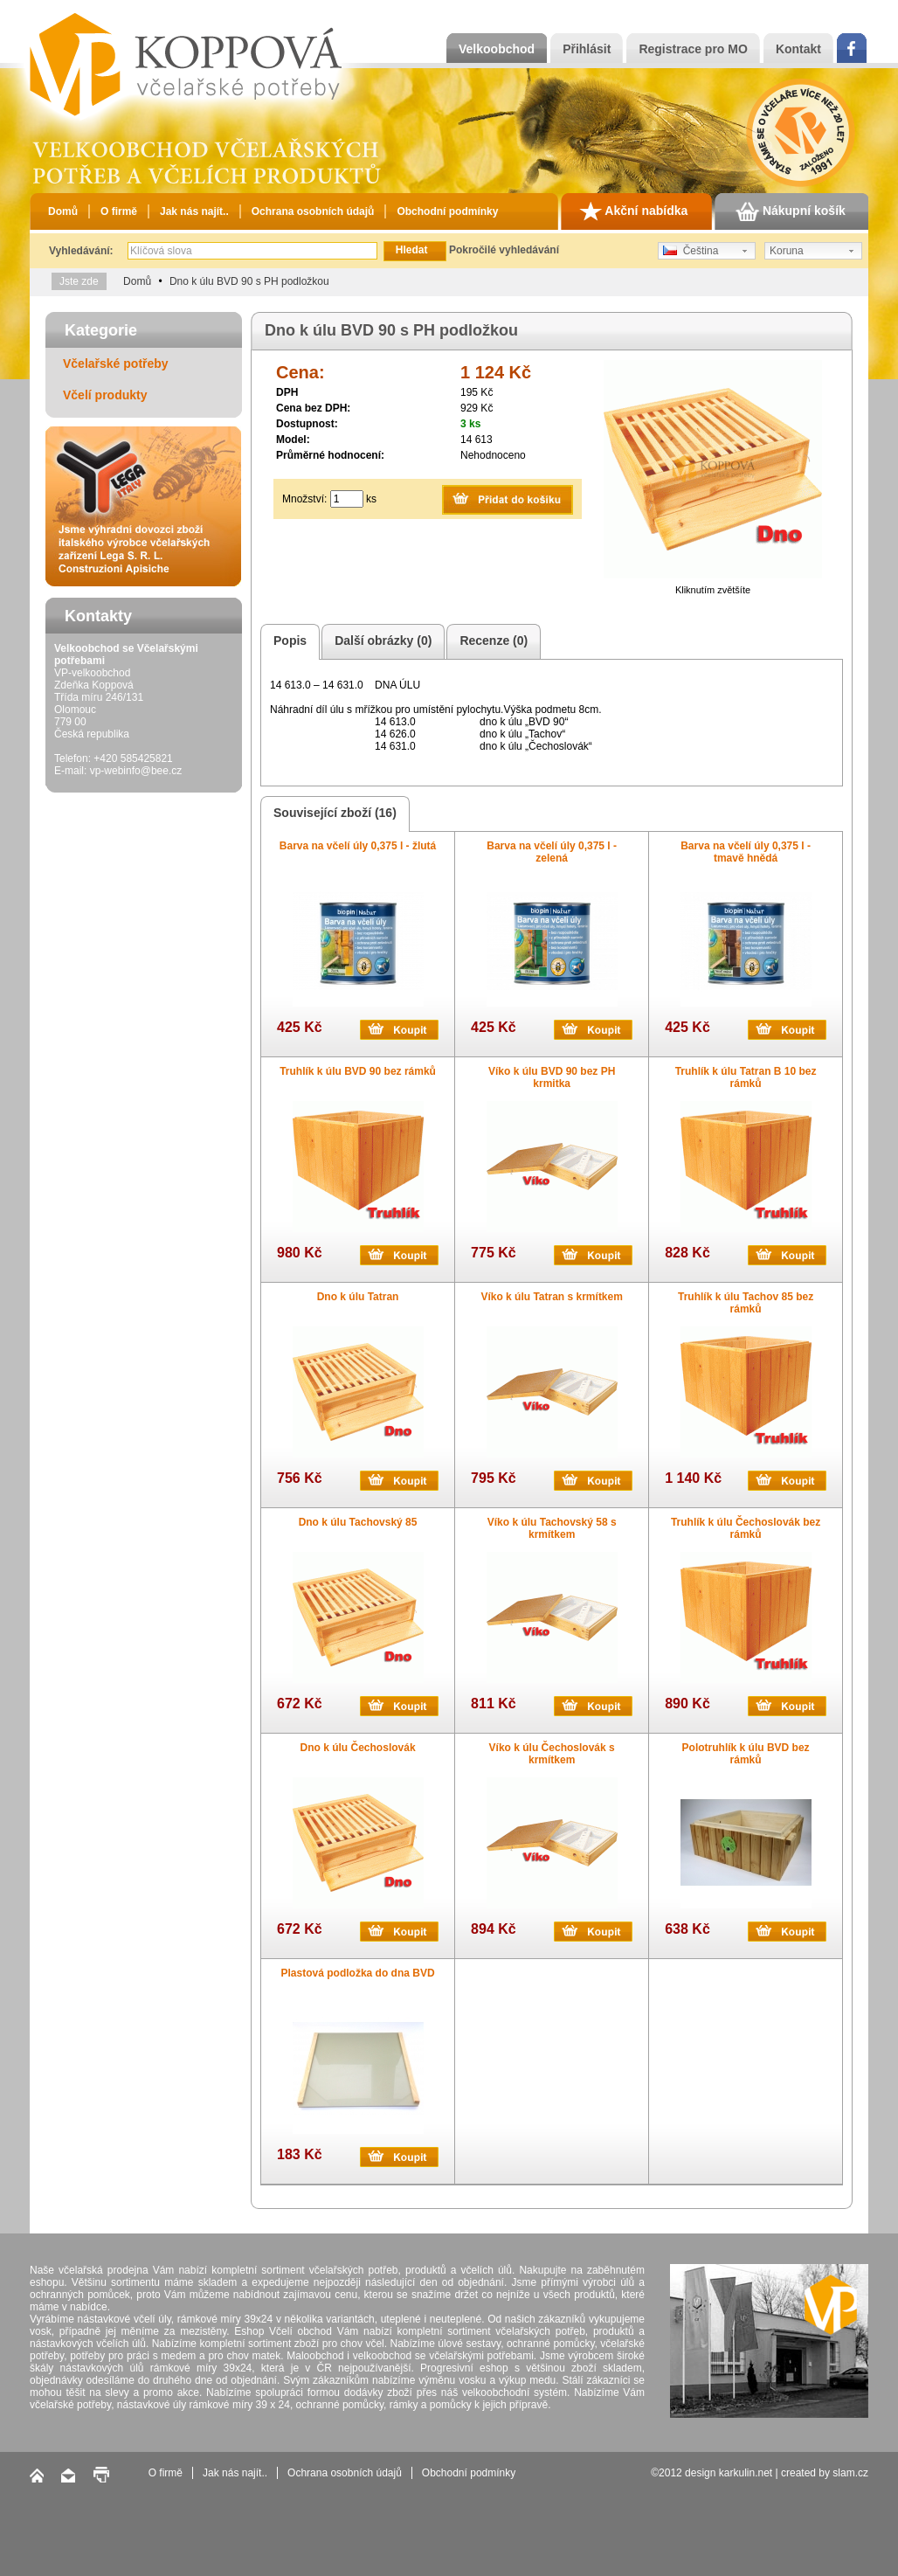 Image resolution: width=898 pixels, height=2576 pixels. Describe the element at coordinates (746, 1754) in the screenshot. I see `Polotruhlík k úlu BVD bez rámků` at that location.